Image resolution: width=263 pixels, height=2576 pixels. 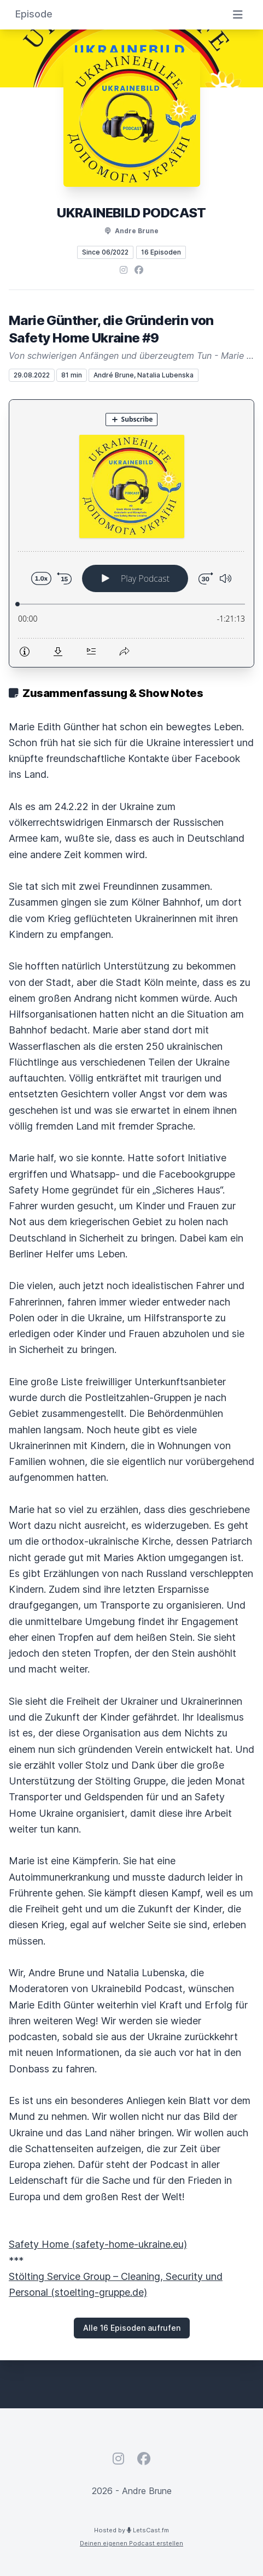 I want to click on Alle 16 Episoden aufrufen, so click(x=131, y=2327).